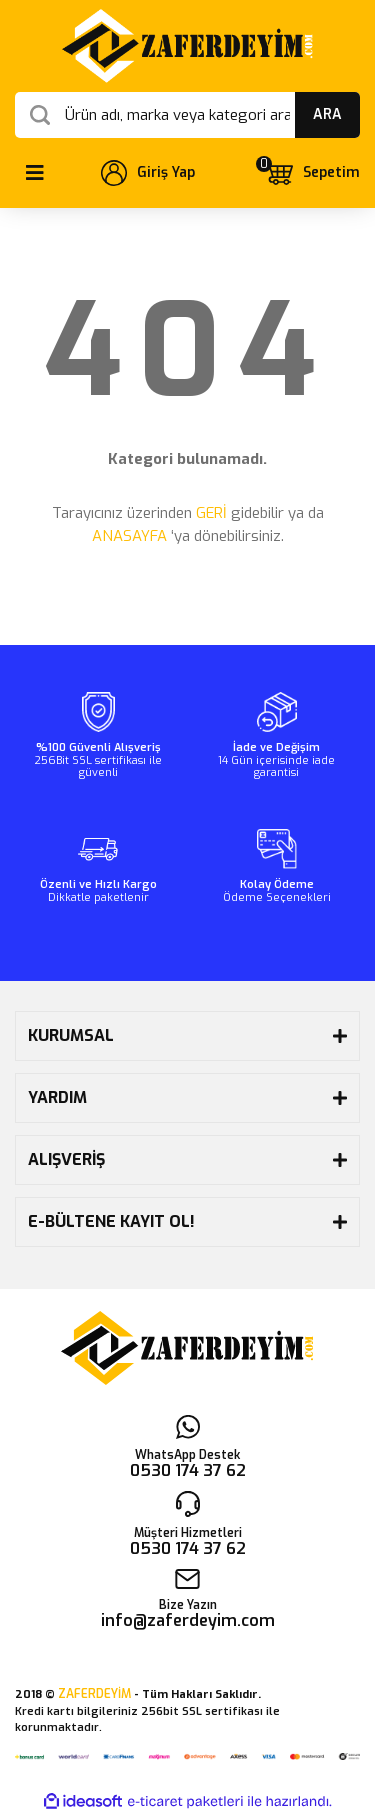 This screenshot has width=375, height=1816. What do you see at coordinates (148, 173) in the screenshot?
I see `[Member Login]` at bounding box center [148, 173].